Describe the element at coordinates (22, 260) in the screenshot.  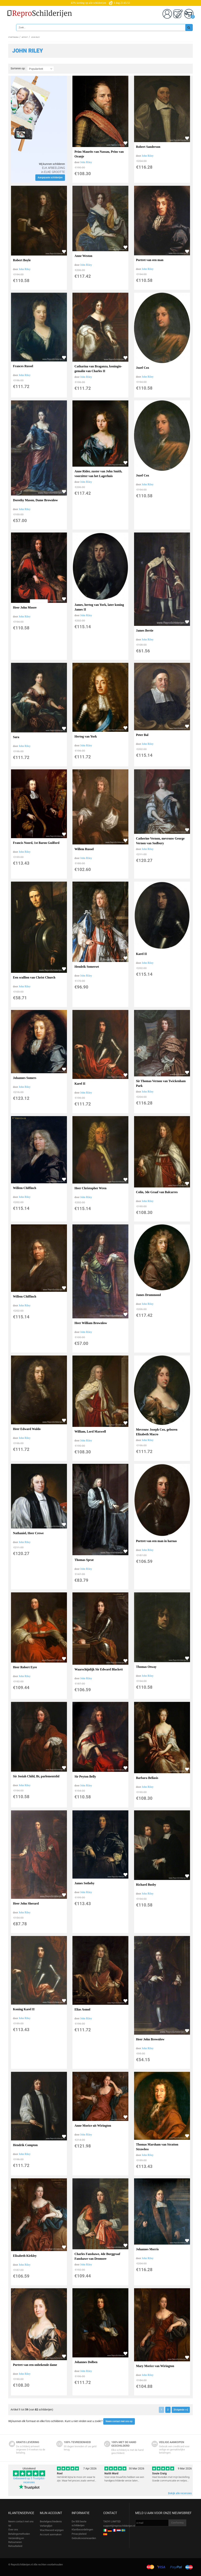
I see `Robert Boyle` at that location.